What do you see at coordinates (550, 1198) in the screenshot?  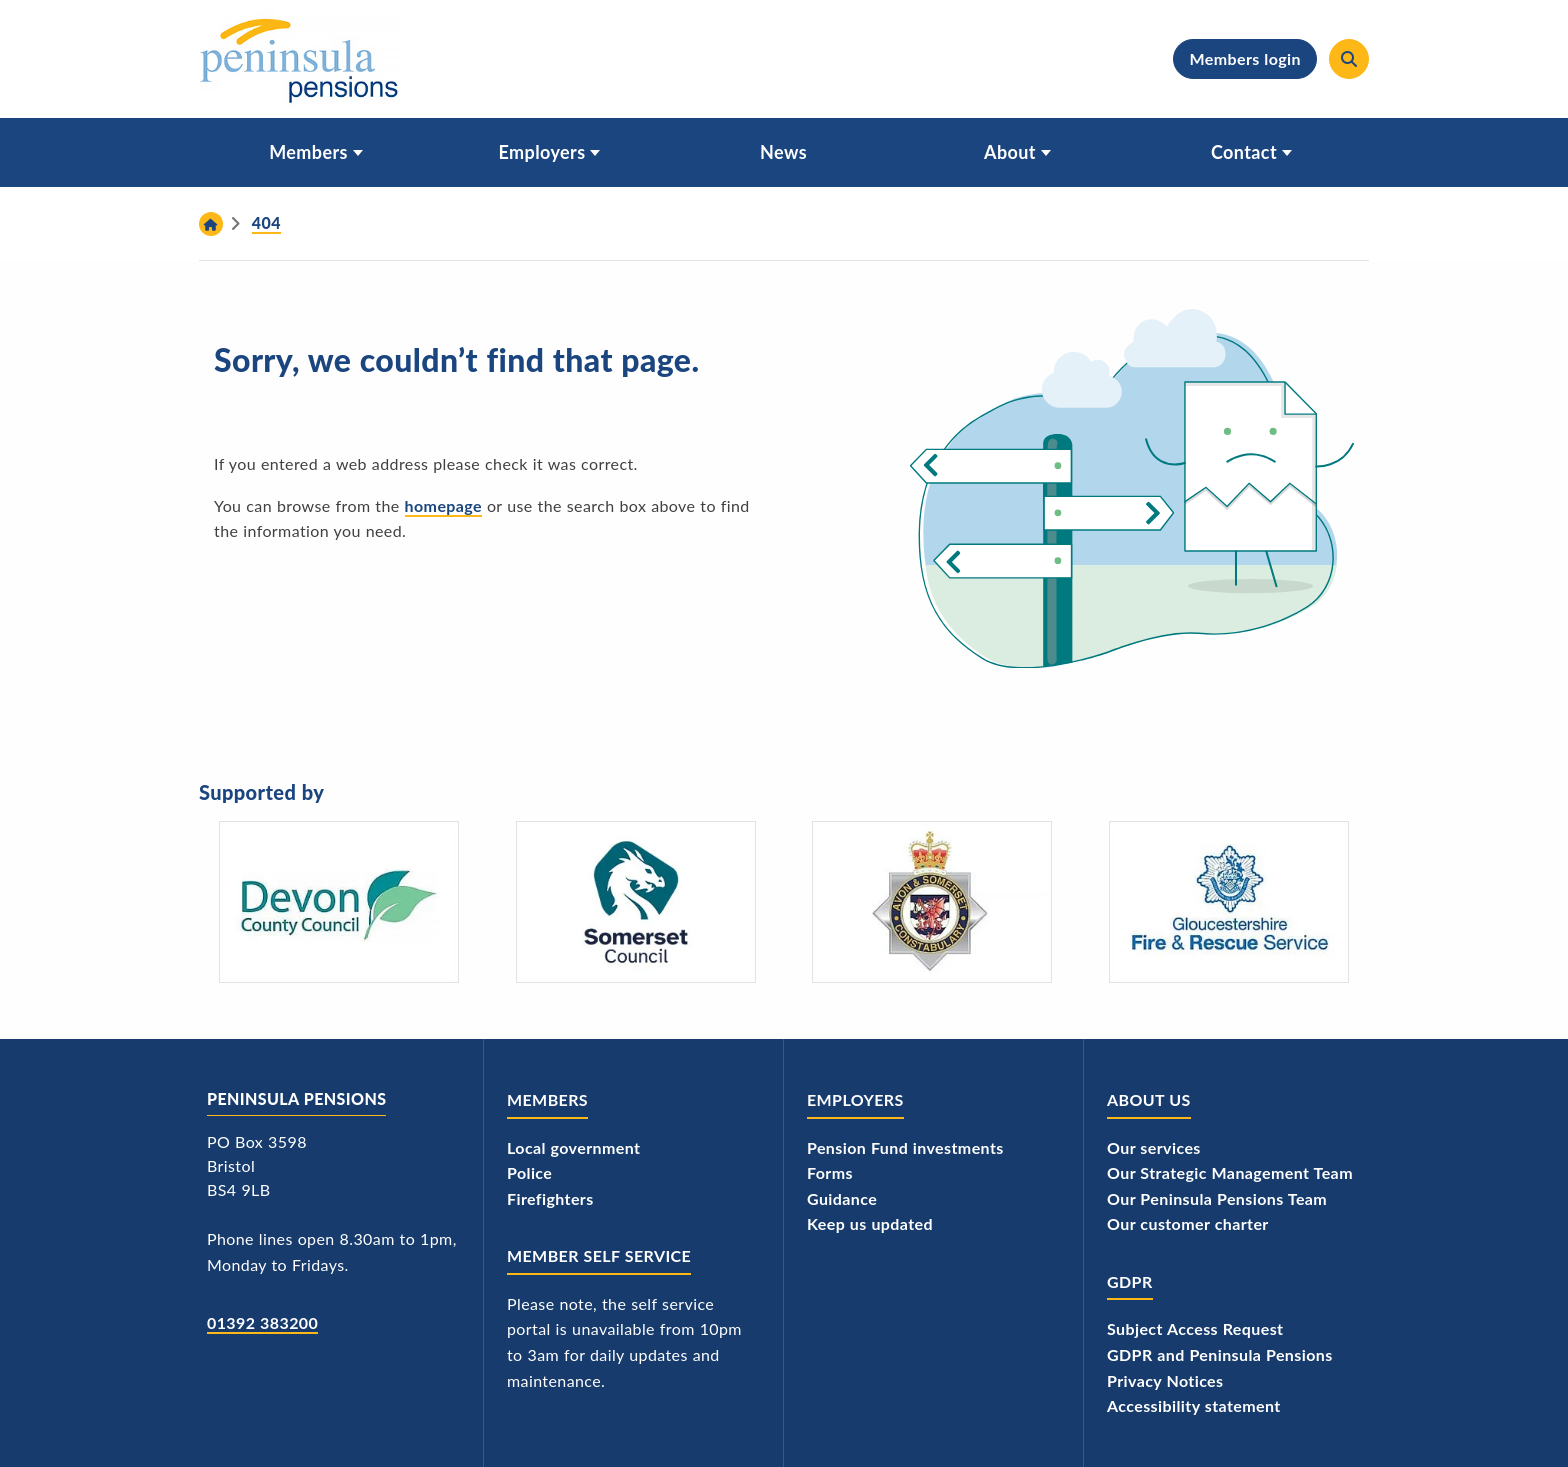 I see `Firefighters` at bounding box center [550, 1198].